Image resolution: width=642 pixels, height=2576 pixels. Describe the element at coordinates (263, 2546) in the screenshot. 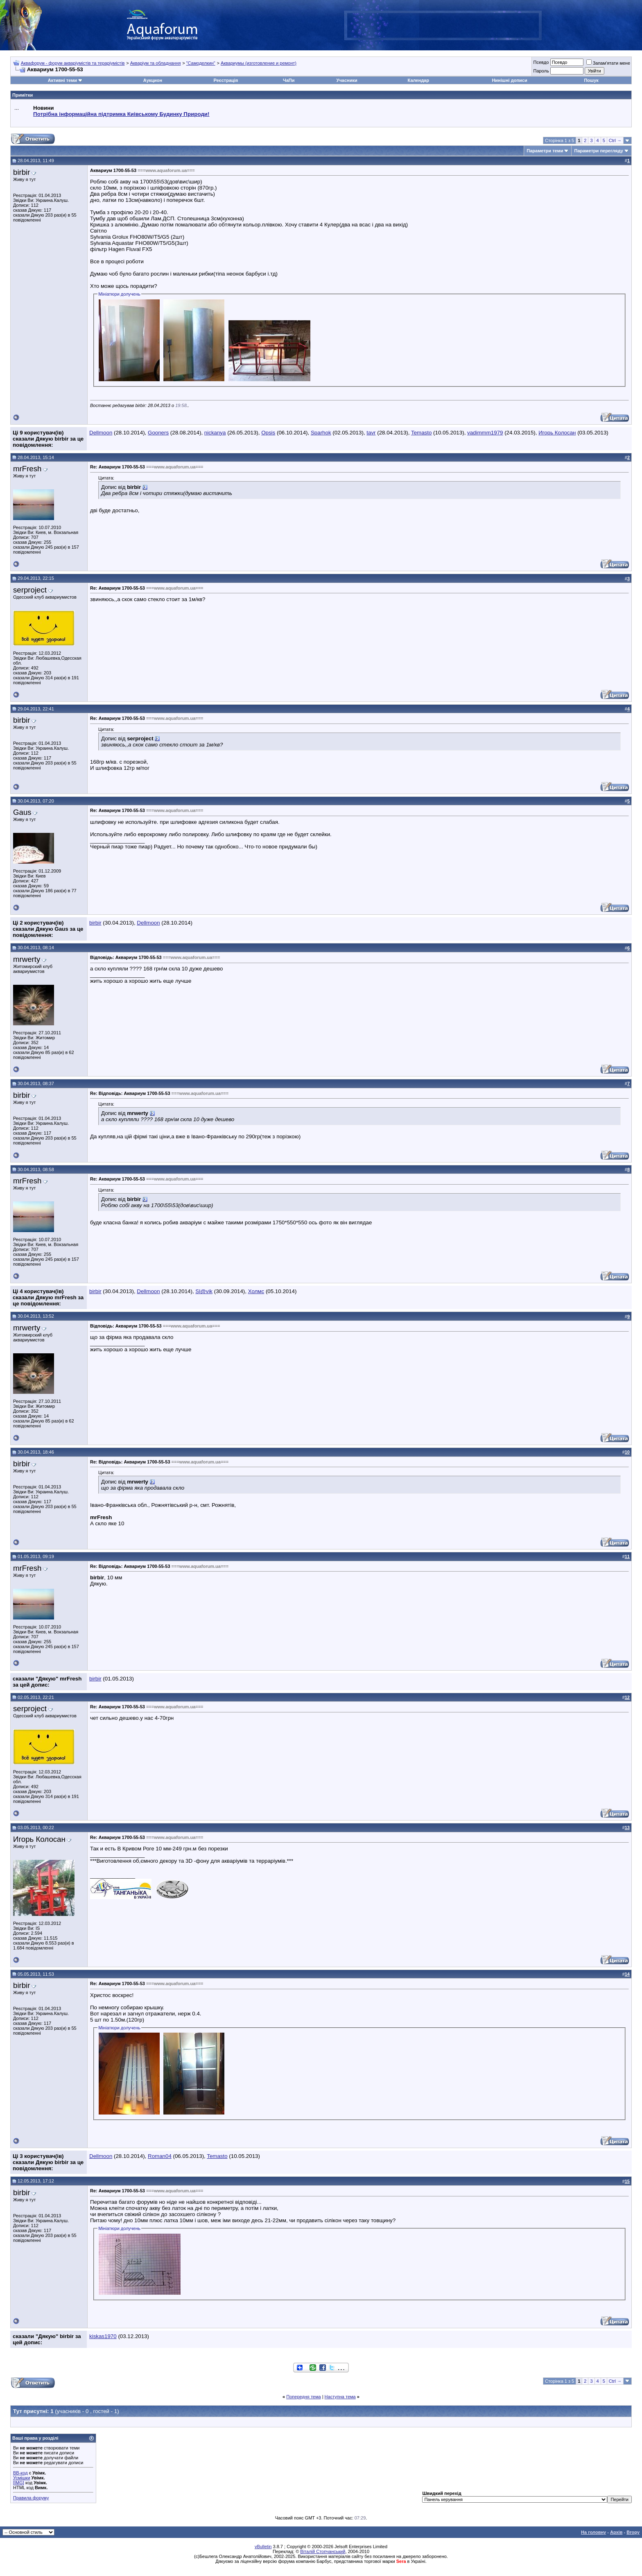

I see `vBulletin` at that location.